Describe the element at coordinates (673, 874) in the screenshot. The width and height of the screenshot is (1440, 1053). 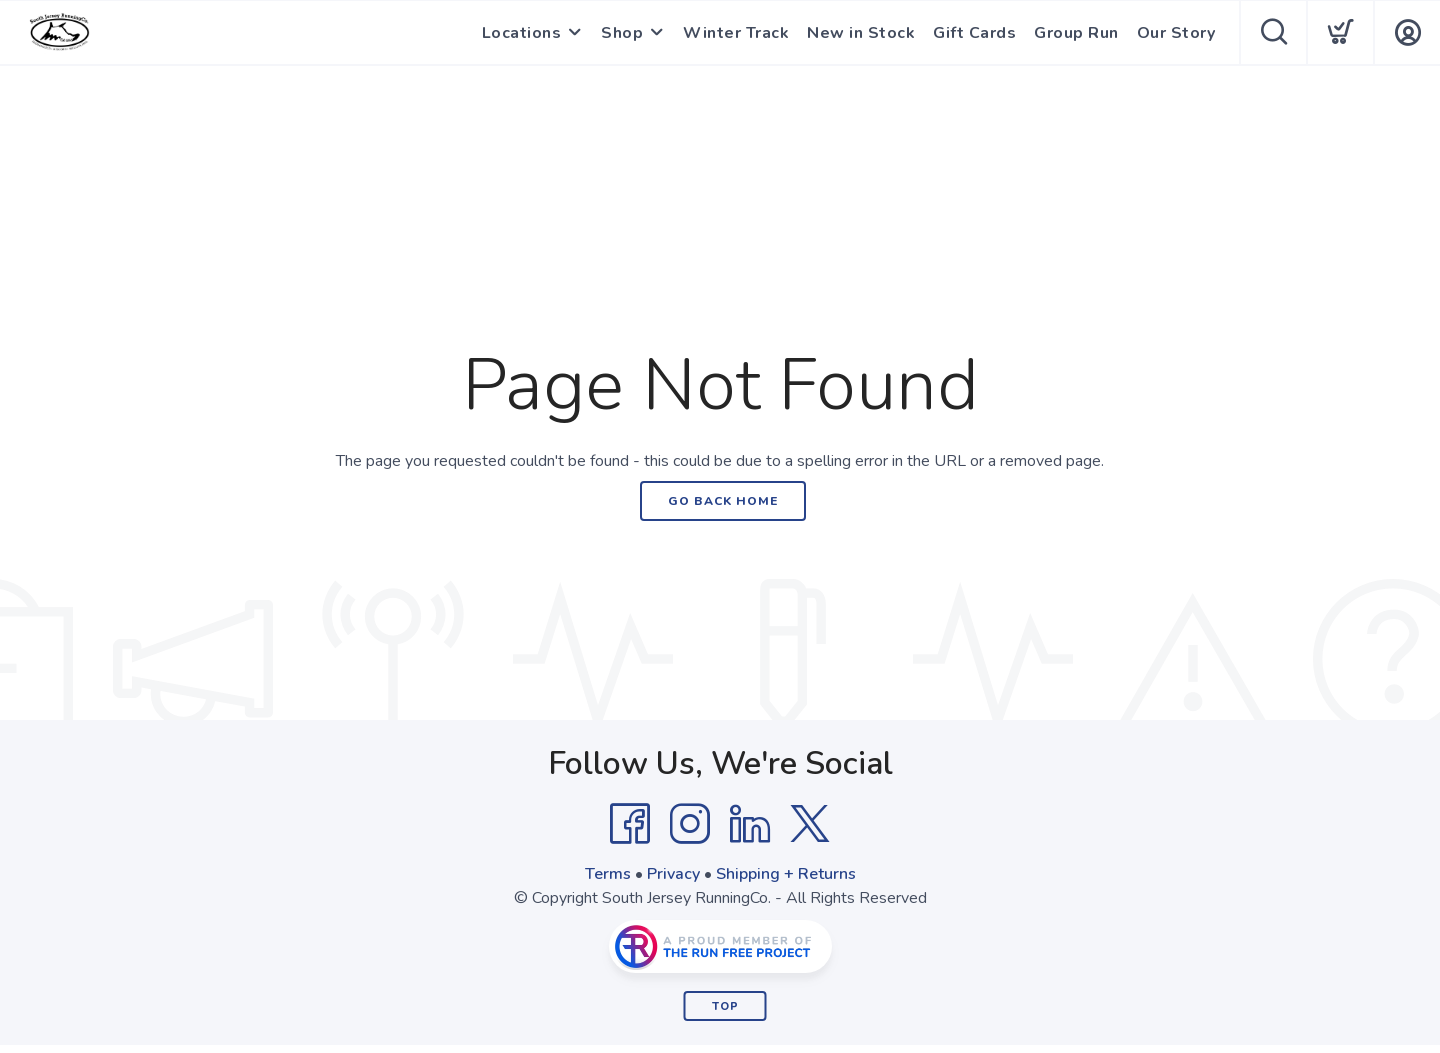
I see `Privacy` at that location.